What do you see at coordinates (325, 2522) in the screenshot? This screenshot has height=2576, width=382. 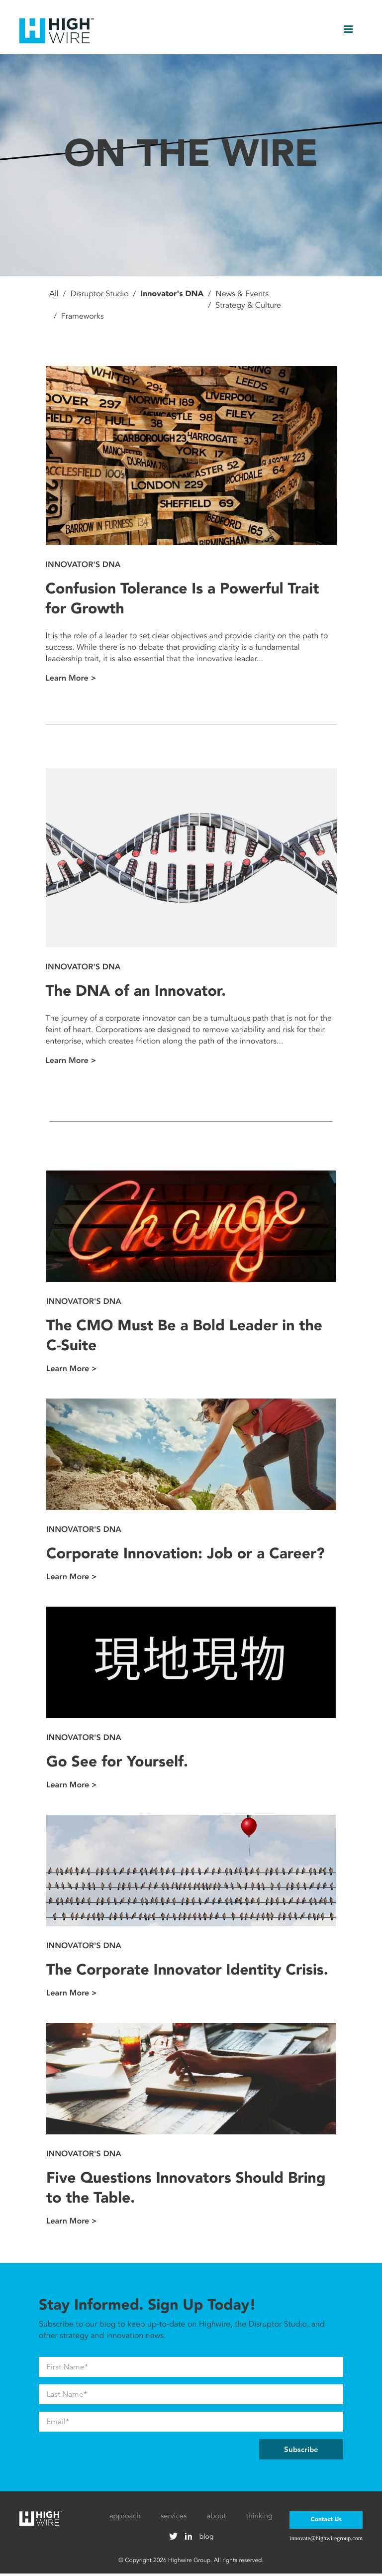 I see `Contact Us` at bounding box center [325, 2522].